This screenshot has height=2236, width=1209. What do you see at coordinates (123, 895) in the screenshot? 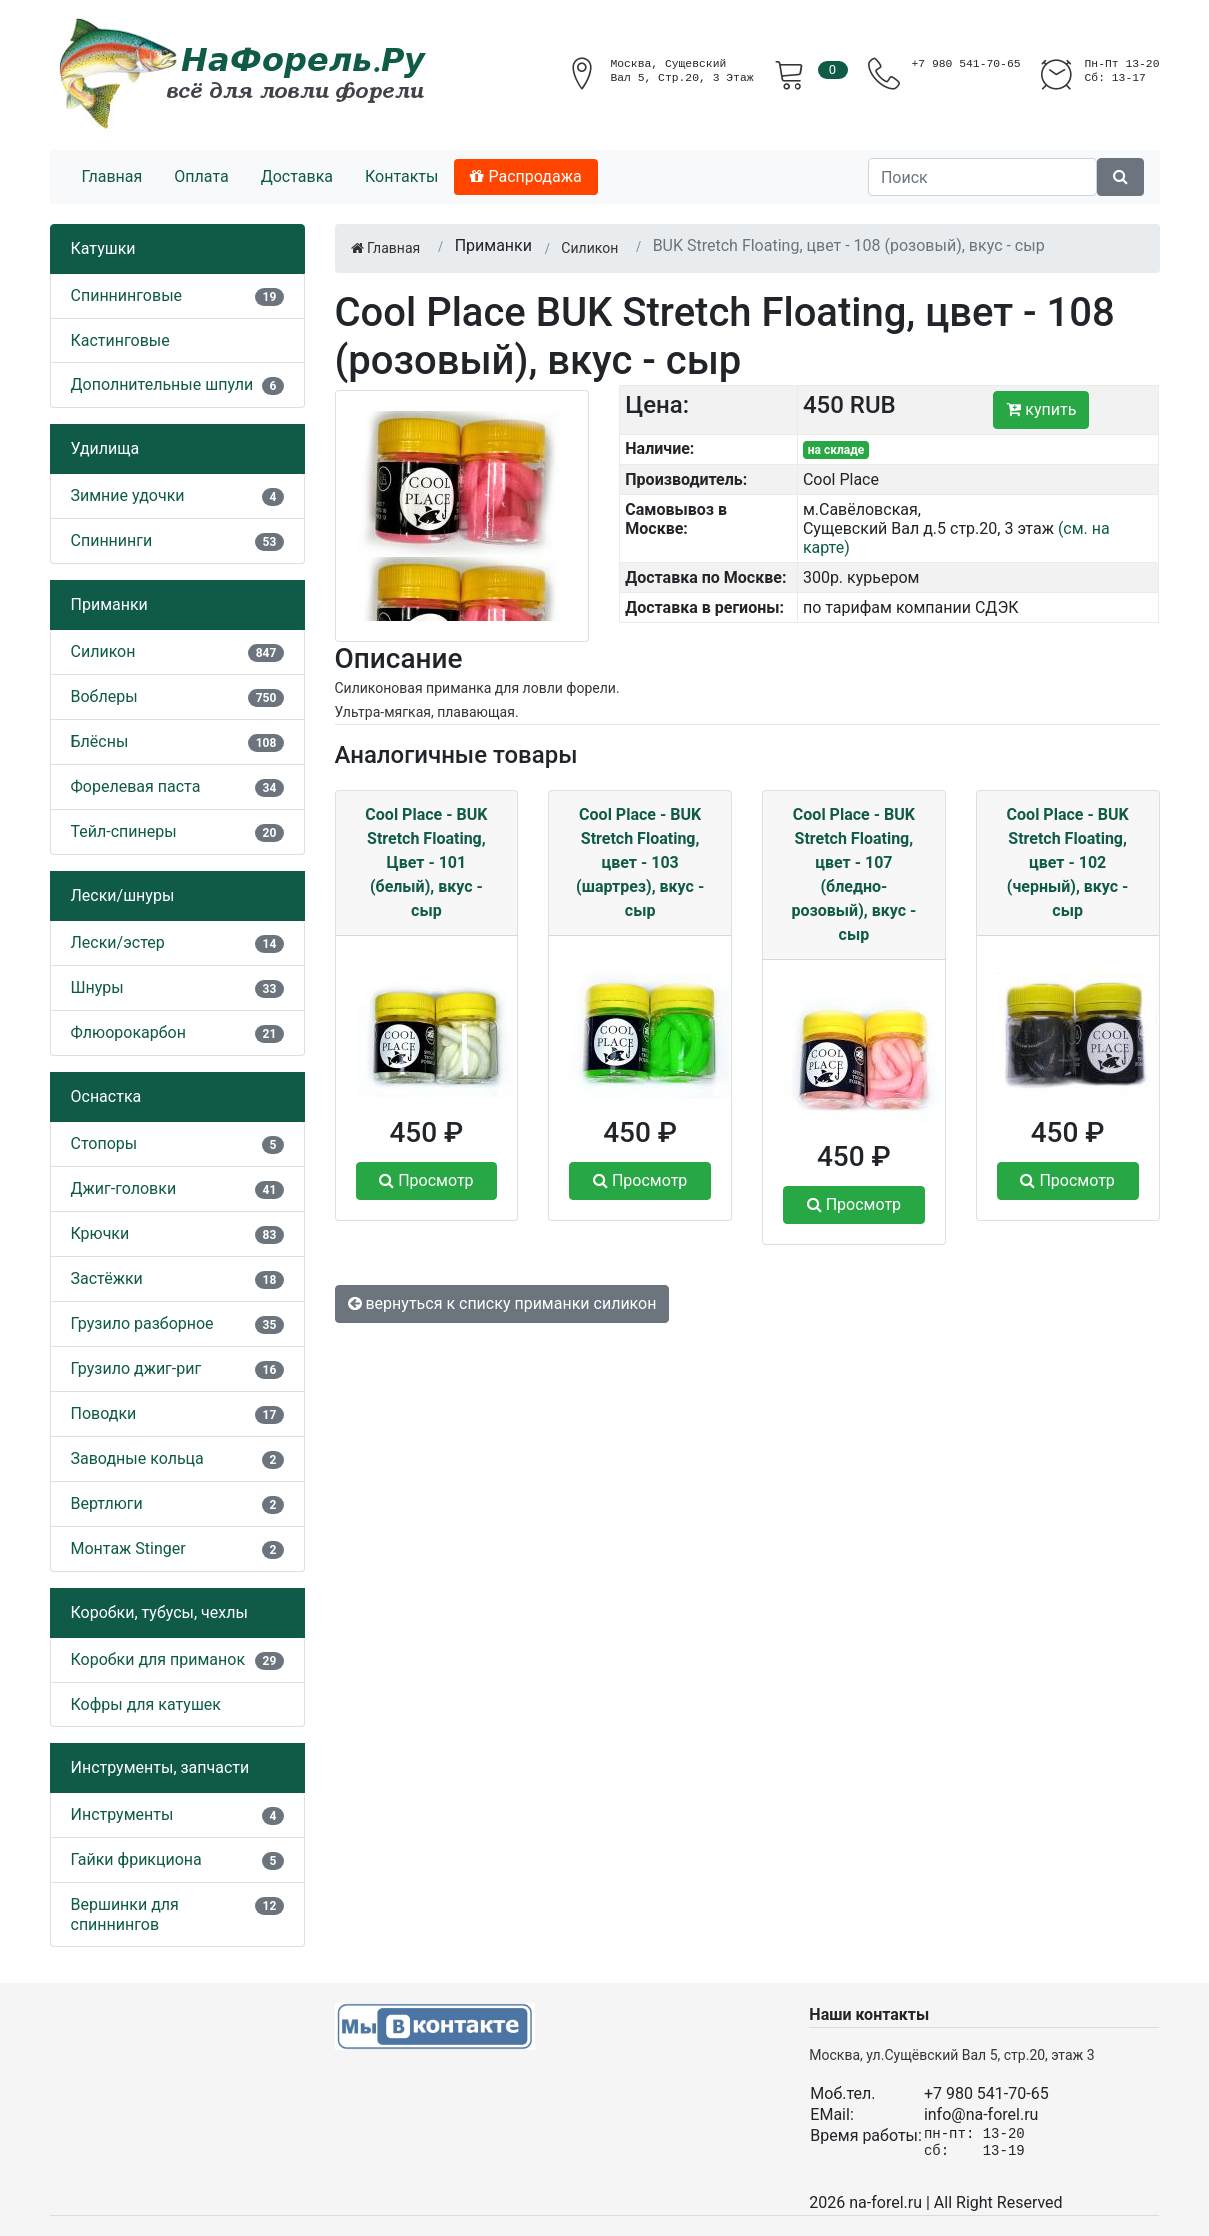
I see `Лески/шнуры` at bounding box center [123, 895].